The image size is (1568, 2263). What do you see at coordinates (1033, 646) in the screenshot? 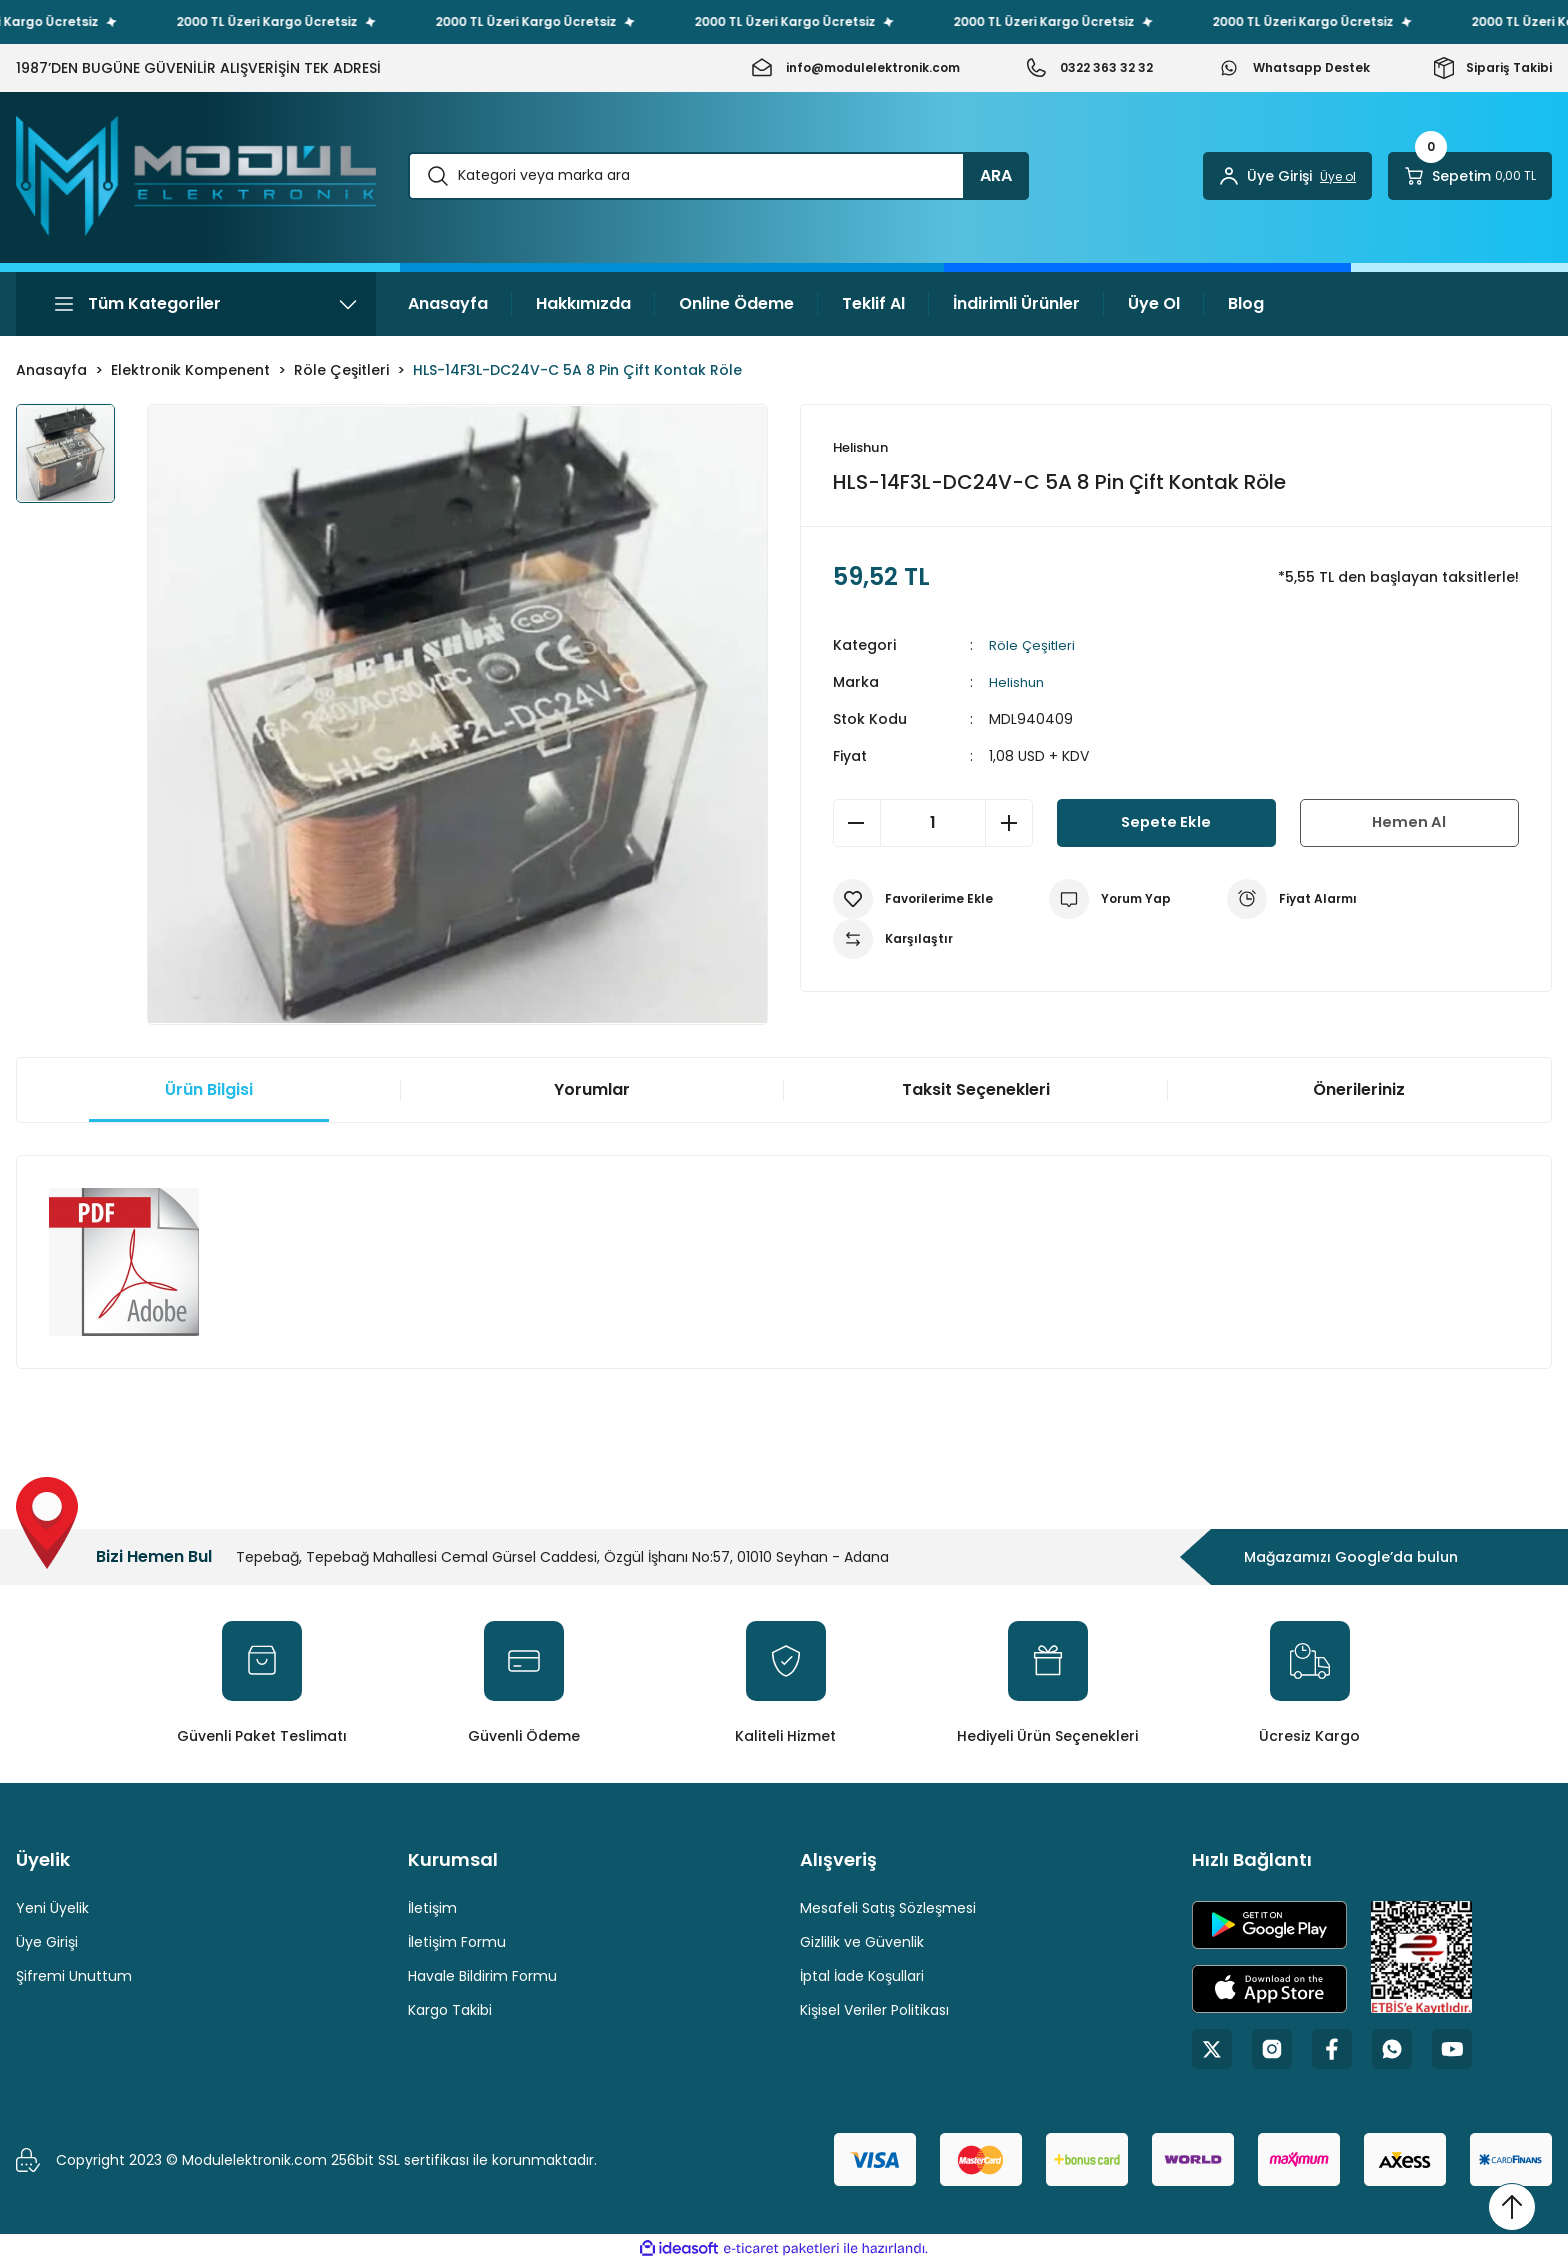
I see `Röle Çeşitleri` at bounding box center [1033, 646].